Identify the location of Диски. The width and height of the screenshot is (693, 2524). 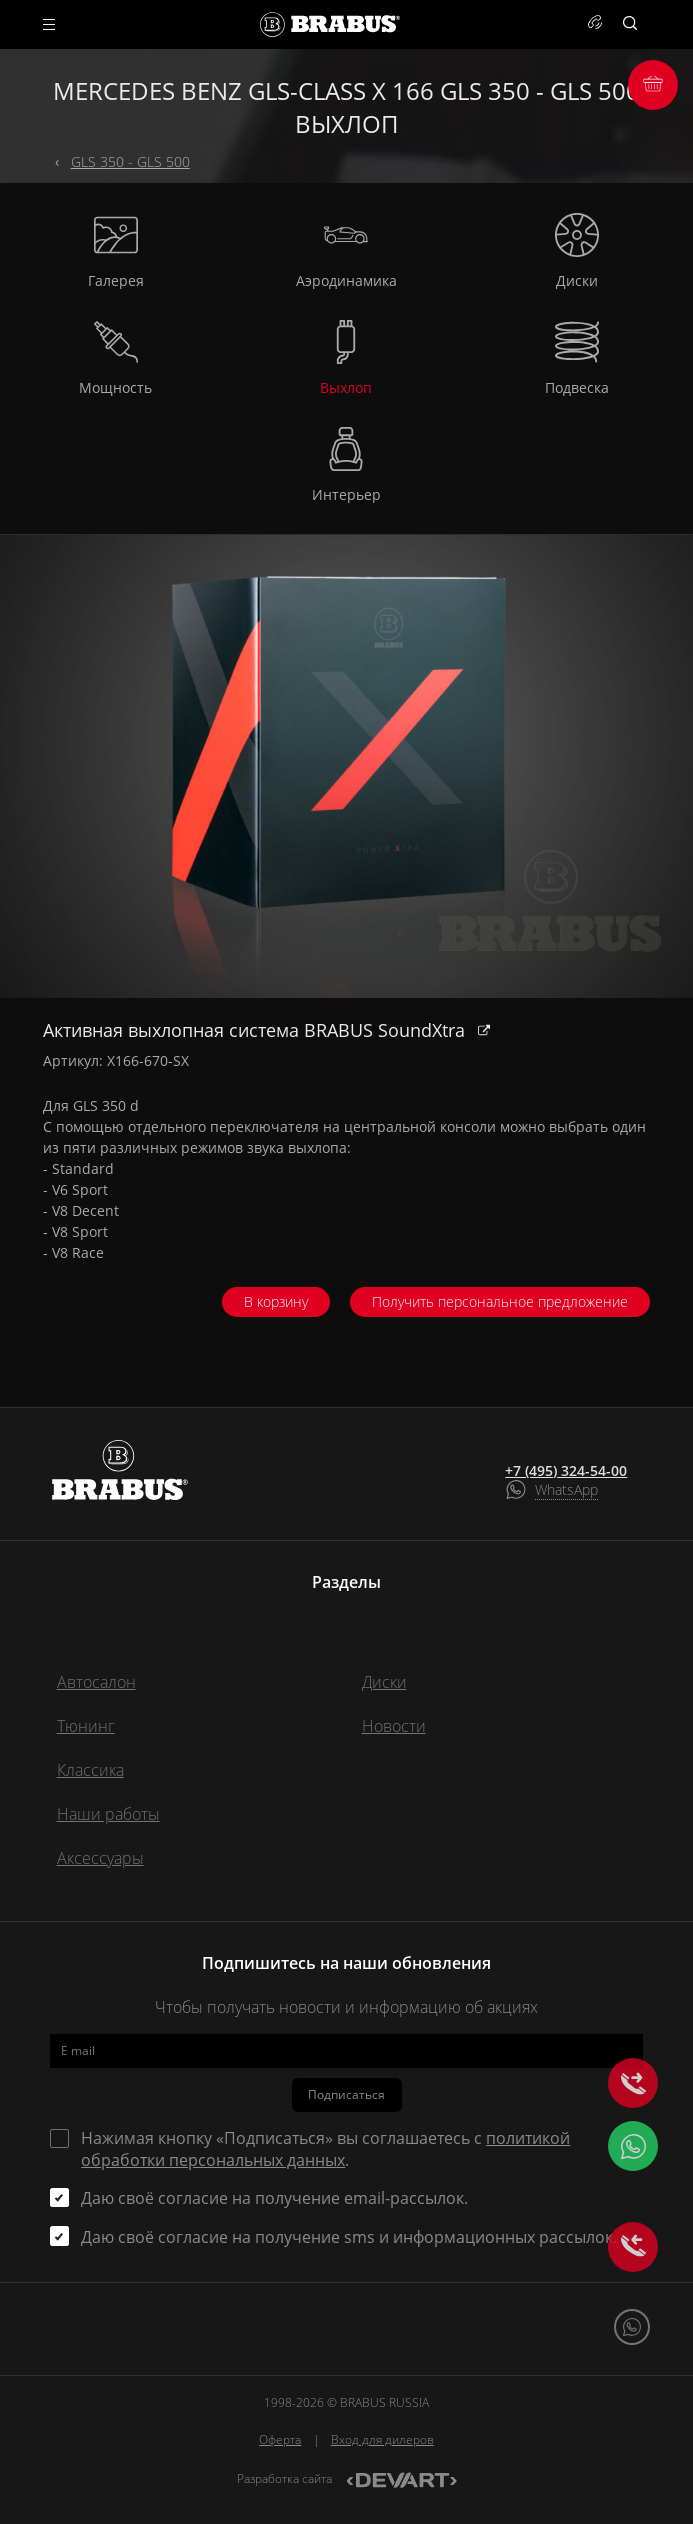
(384, 1682).